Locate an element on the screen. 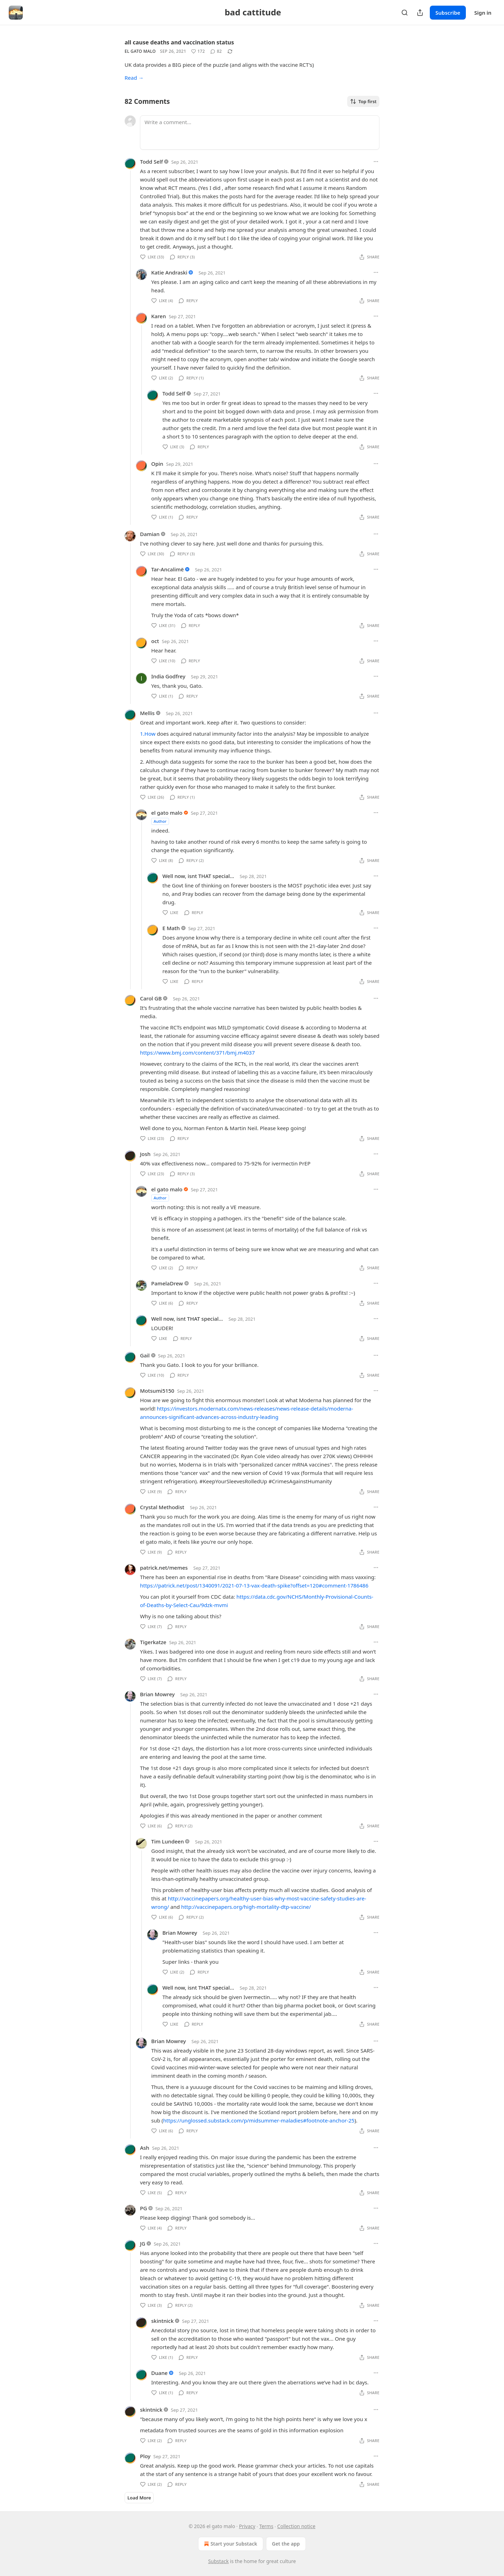 The image size is (504, 2576). Gail is located at coordinates (145, 1355).